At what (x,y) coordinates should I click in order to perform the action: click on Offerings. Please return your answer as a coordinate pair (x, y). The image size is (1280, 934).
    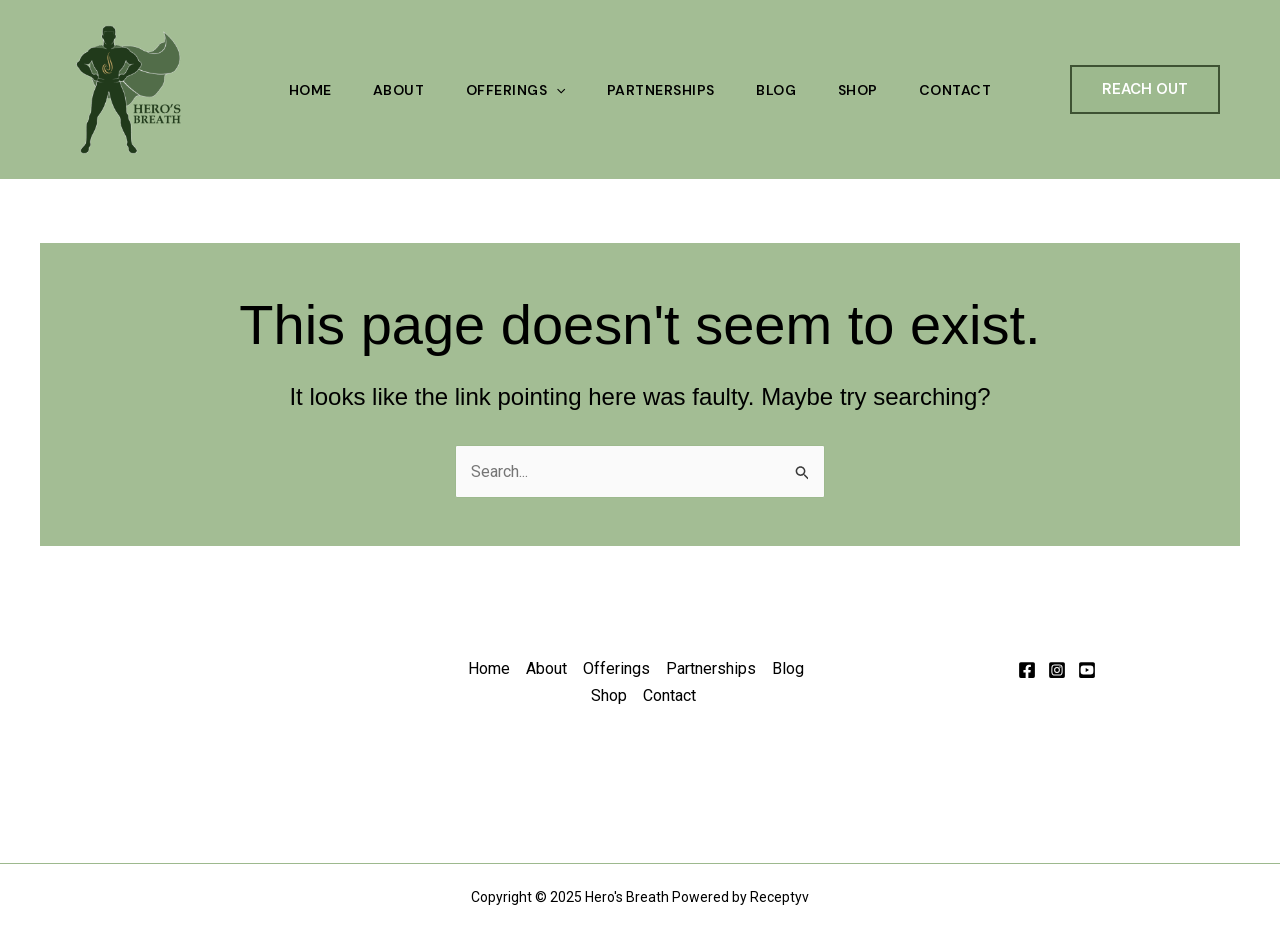
    Looking at the image, I should click on (513, 90).